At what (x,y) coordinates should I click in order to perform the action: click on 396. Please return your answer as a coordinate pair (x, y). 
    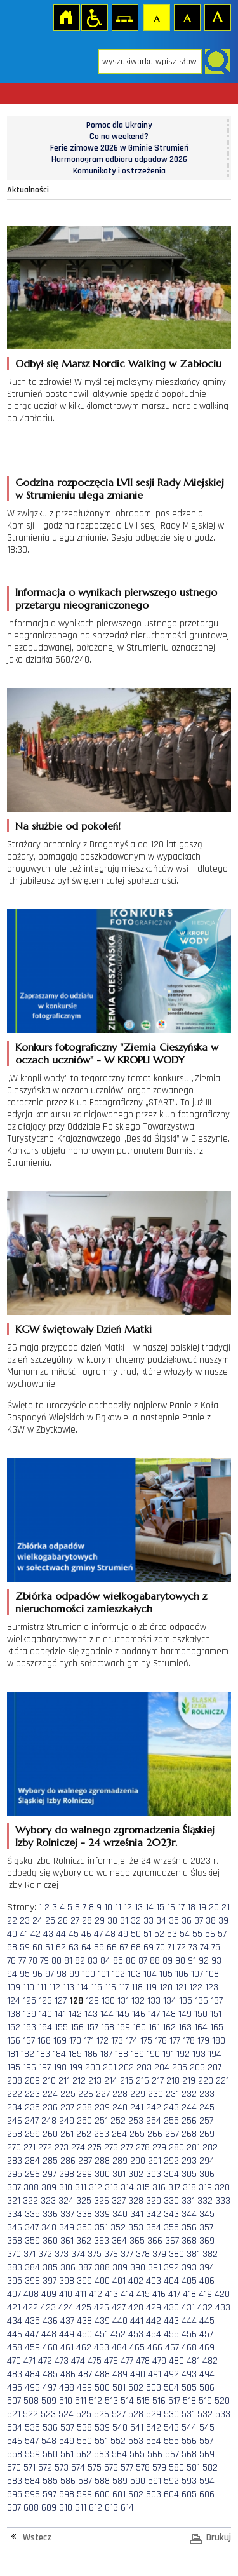
    Looking at the image, I should click on (32, 2281).